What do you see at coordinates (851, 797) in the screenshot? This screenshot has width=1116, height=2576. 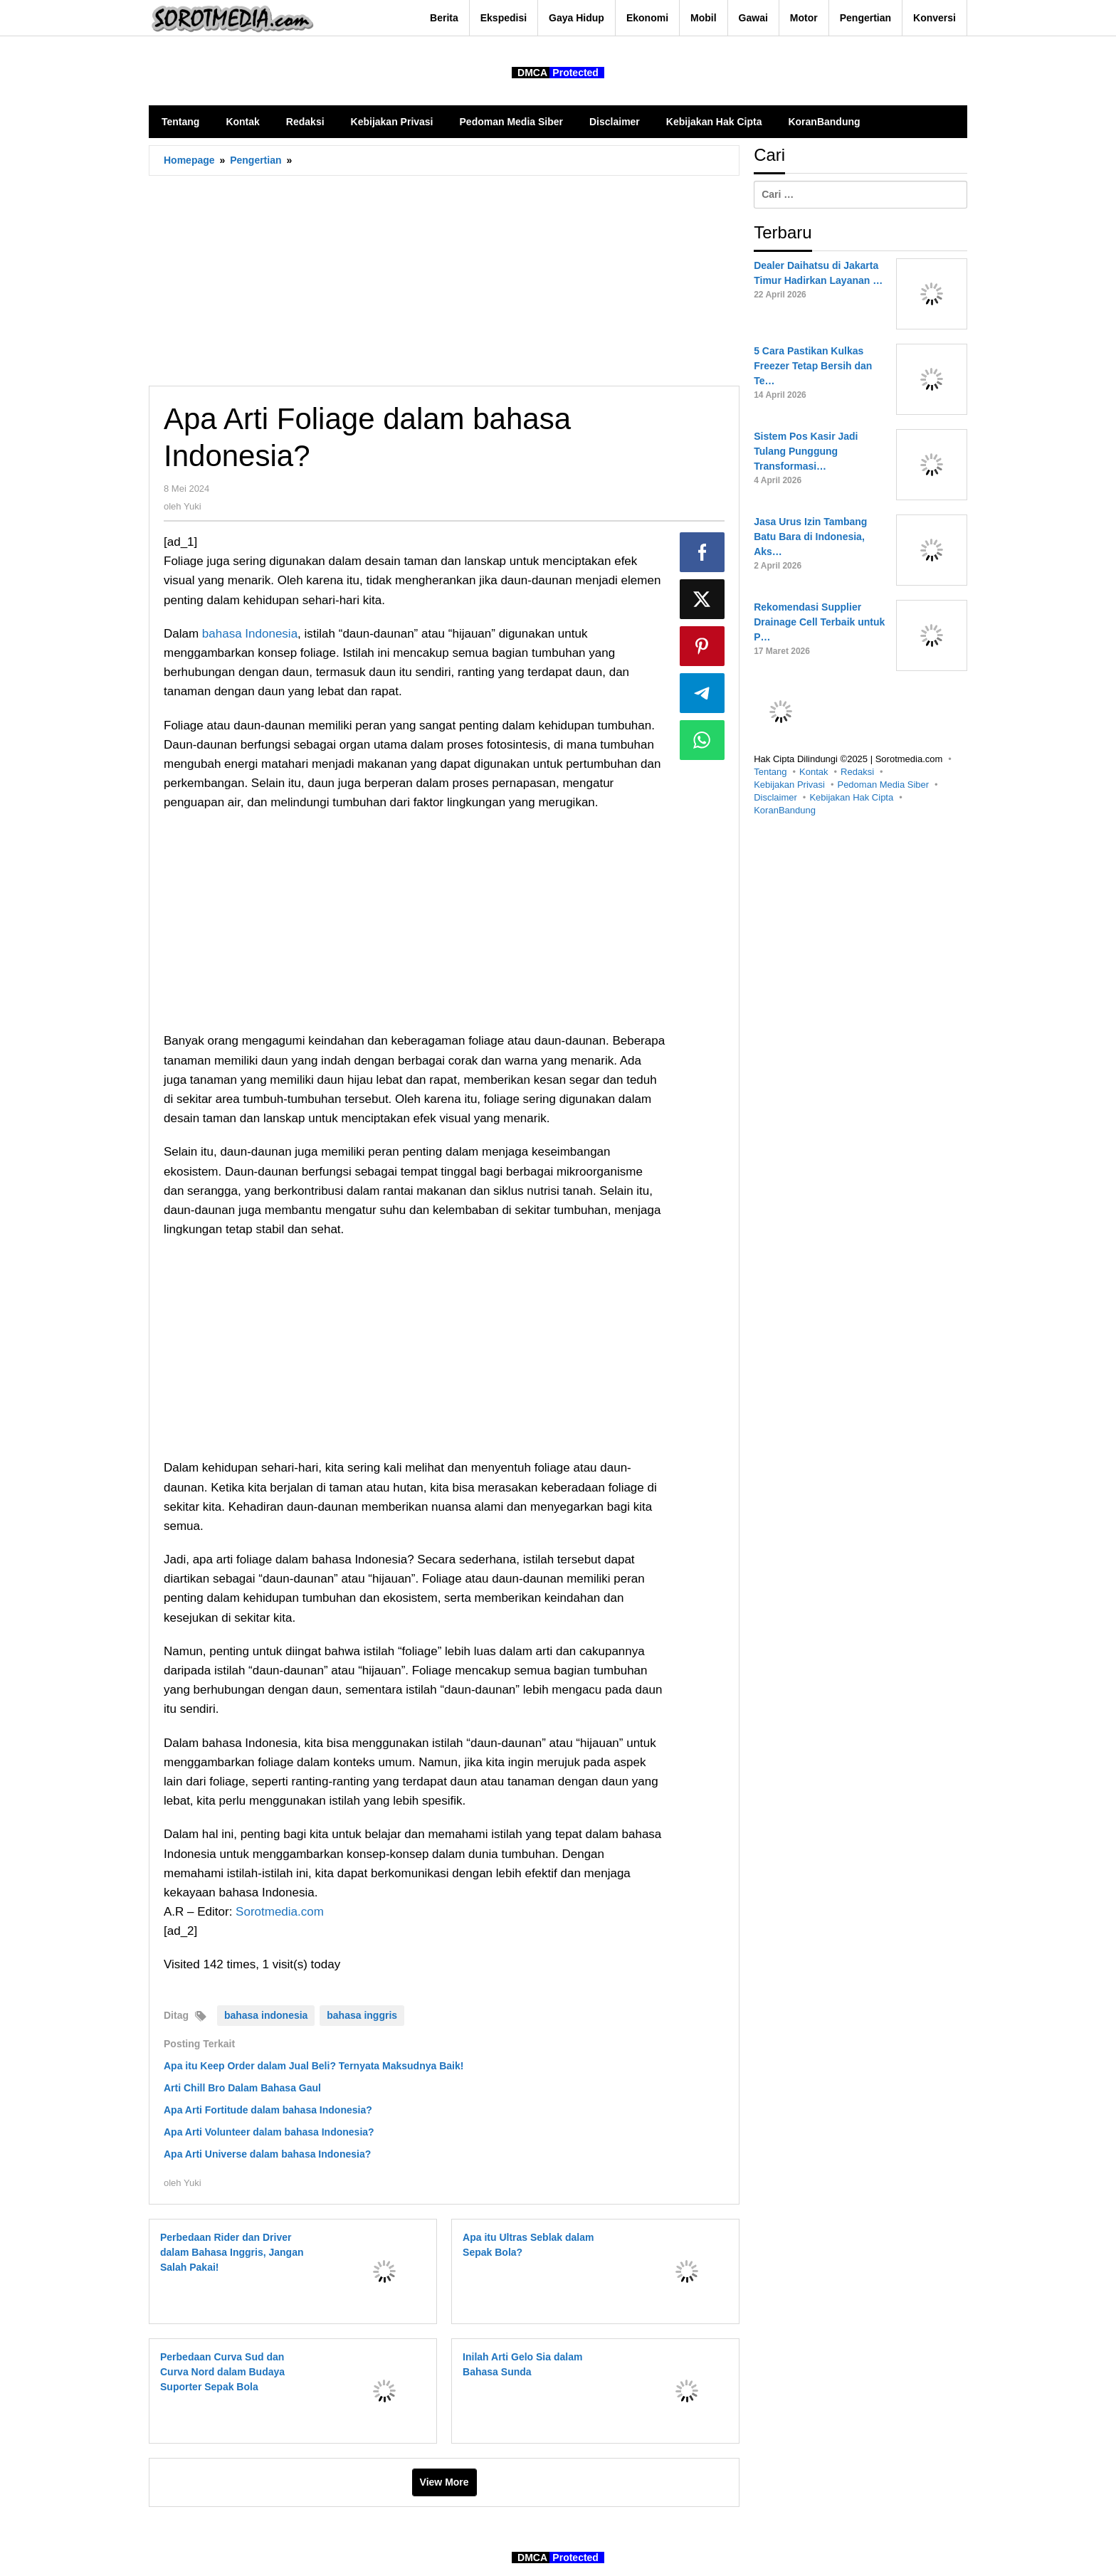 I see `Kebijakan Hak Cipta` at bounding box center [851, 797].